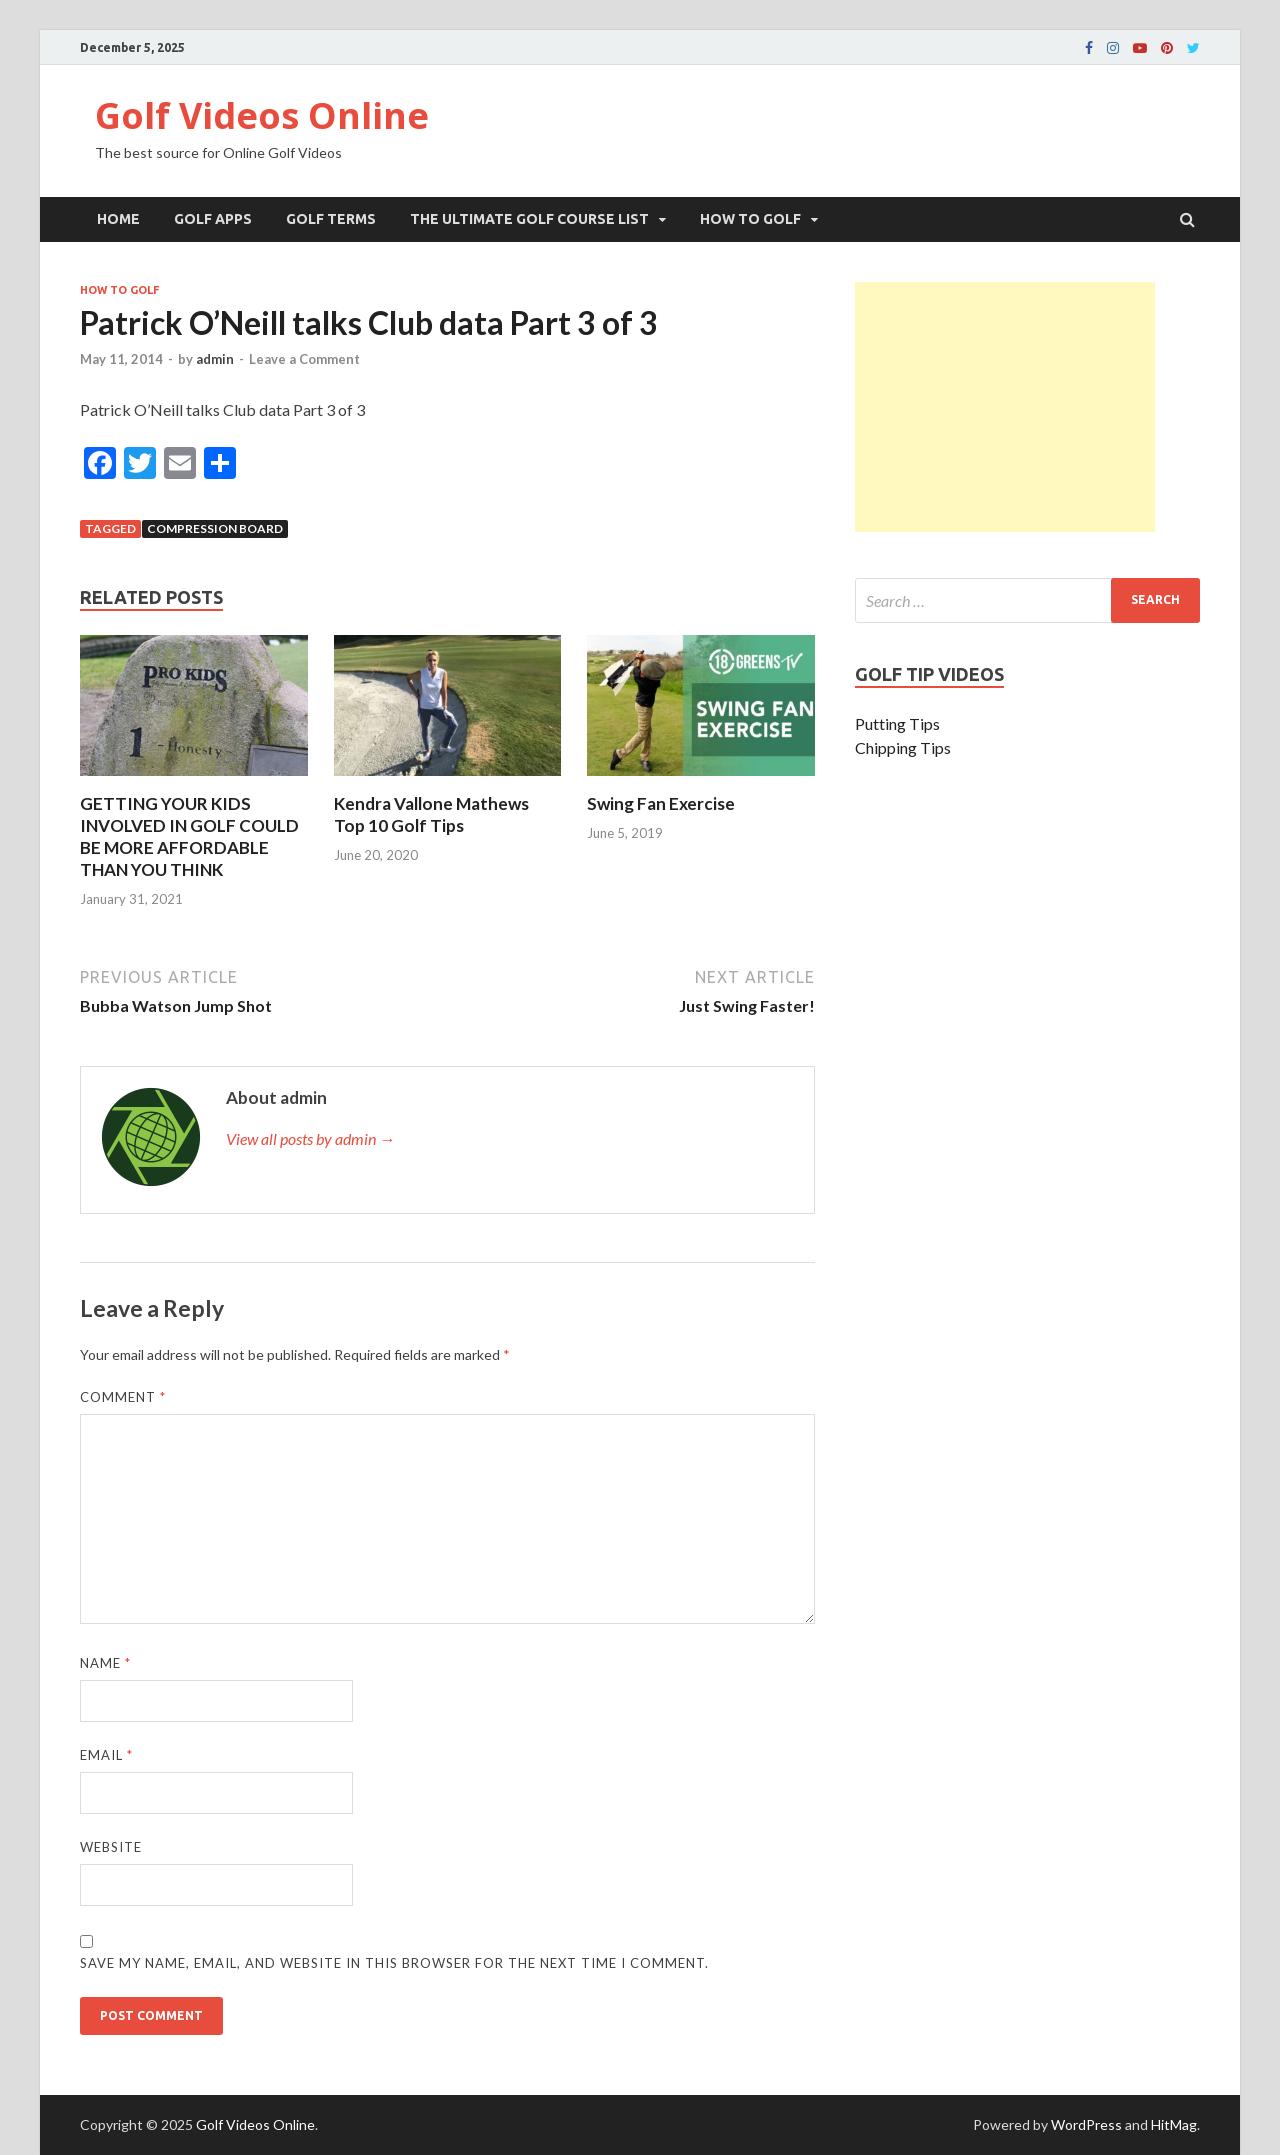 The height and width of the screenshot is (2155, 1280). What do you see at coordinates (105, 1663) in the screenshot?
I see `Name` at bounding box center [105, 1663].